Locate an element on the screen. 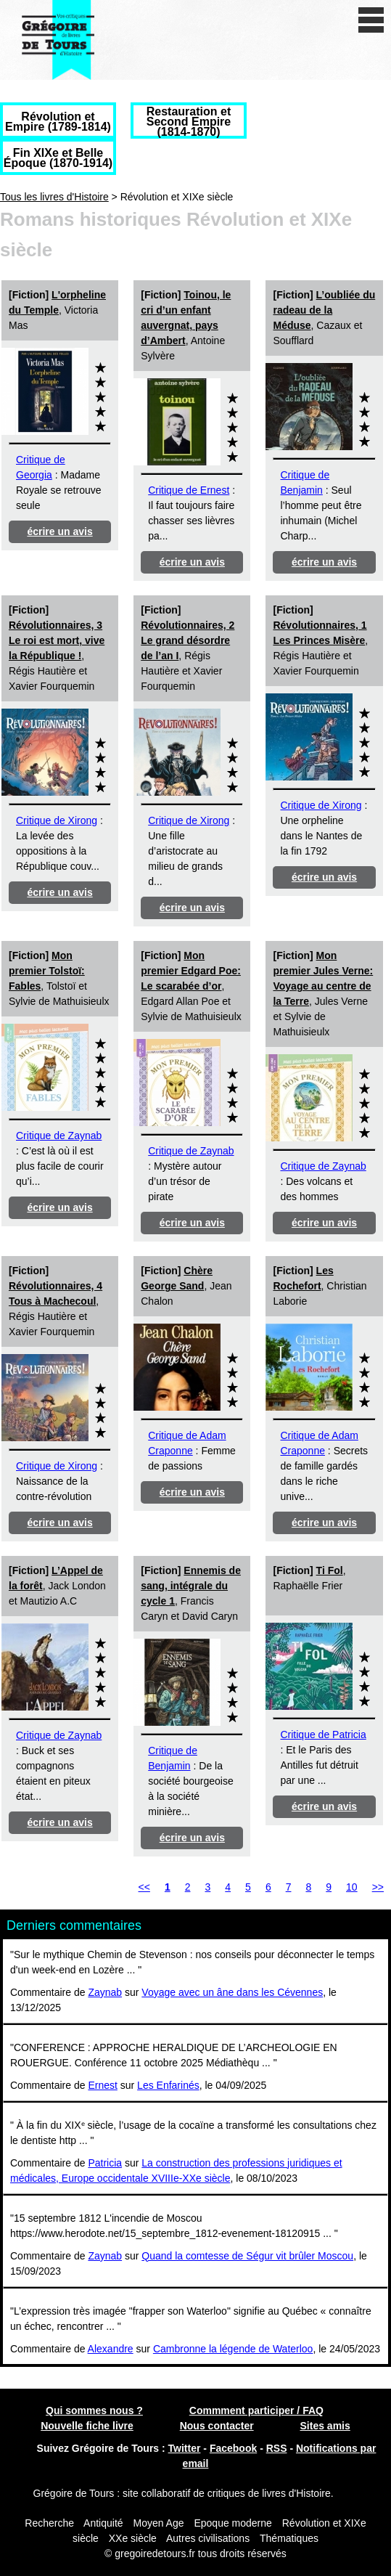 The height and width of the screenshot is (2576, 391). Cambronne la légende de Waterloo is located at coordinates (233, 2349).